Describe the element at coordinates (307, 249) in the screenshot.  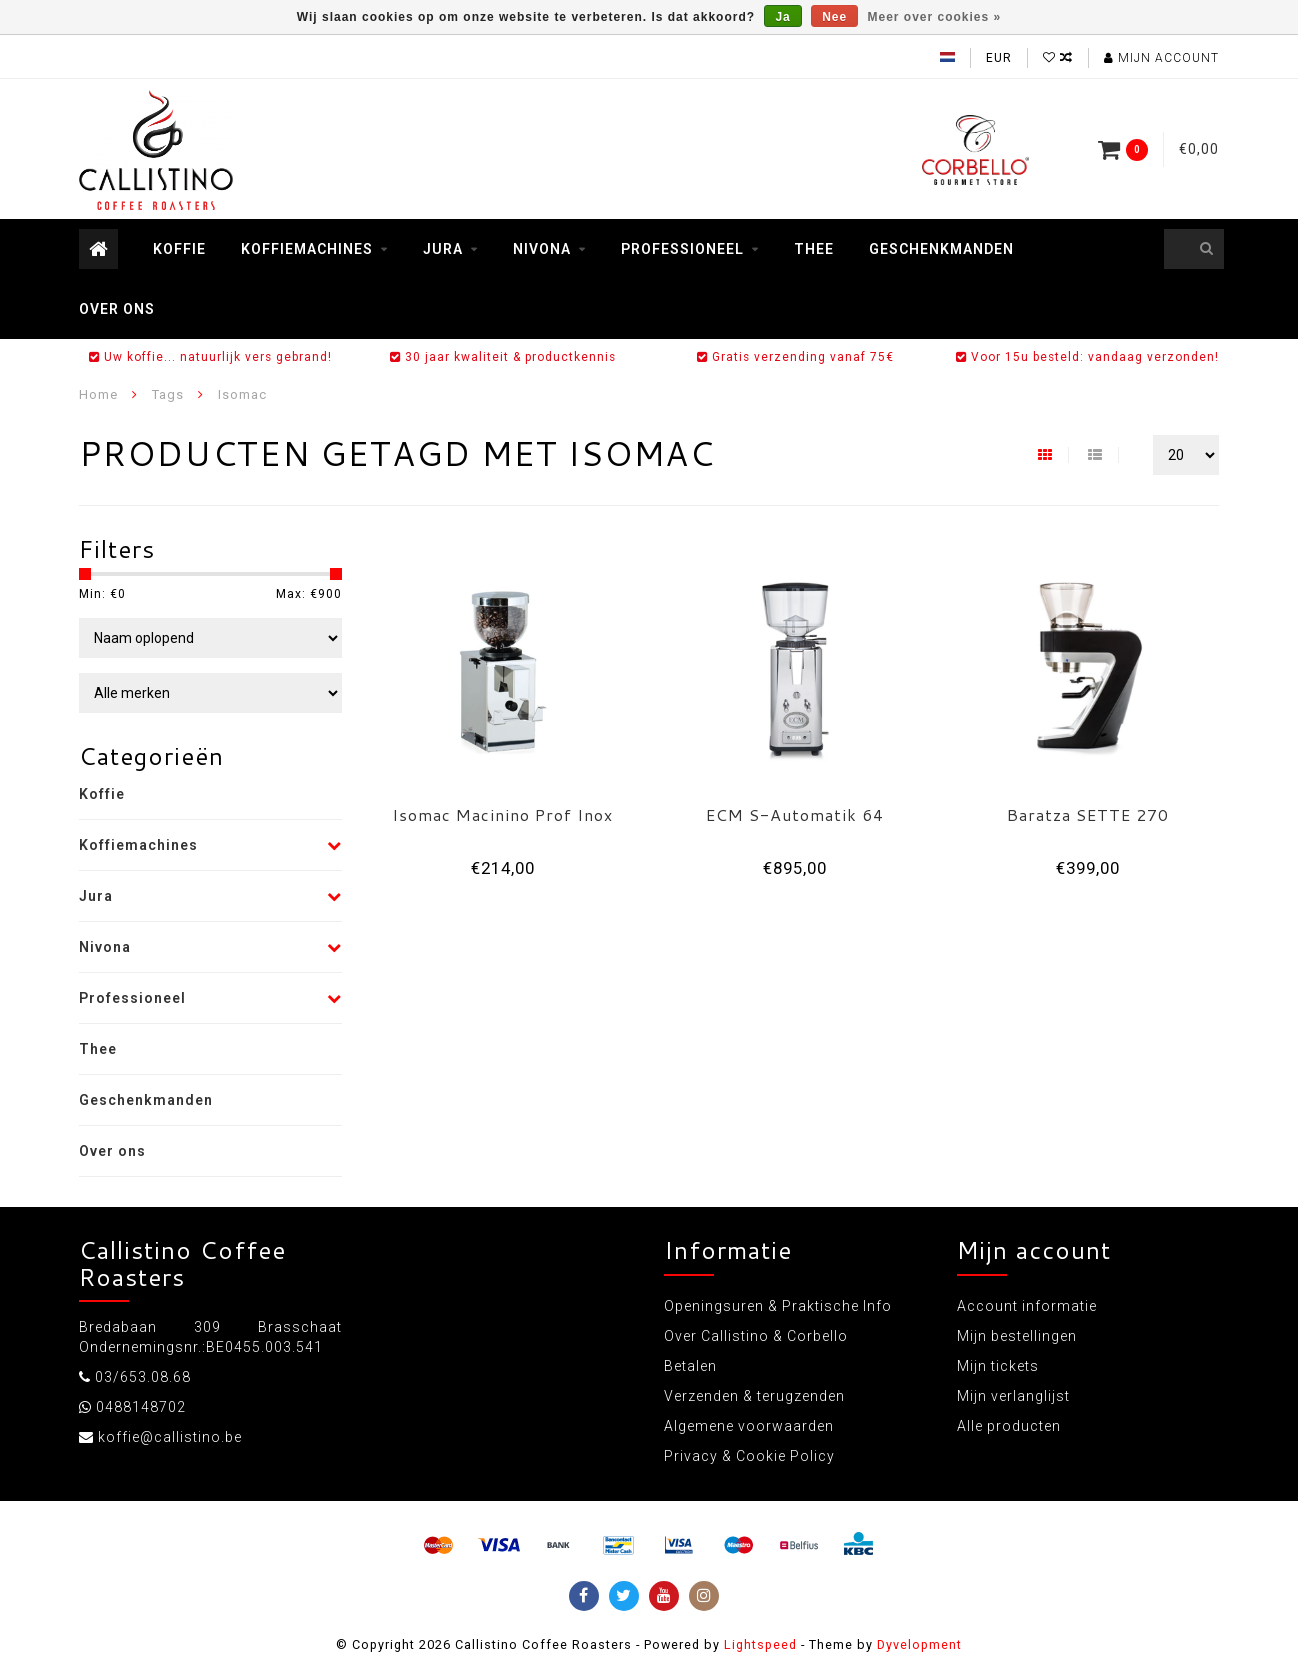
I see `Koffiemachines` at that location.